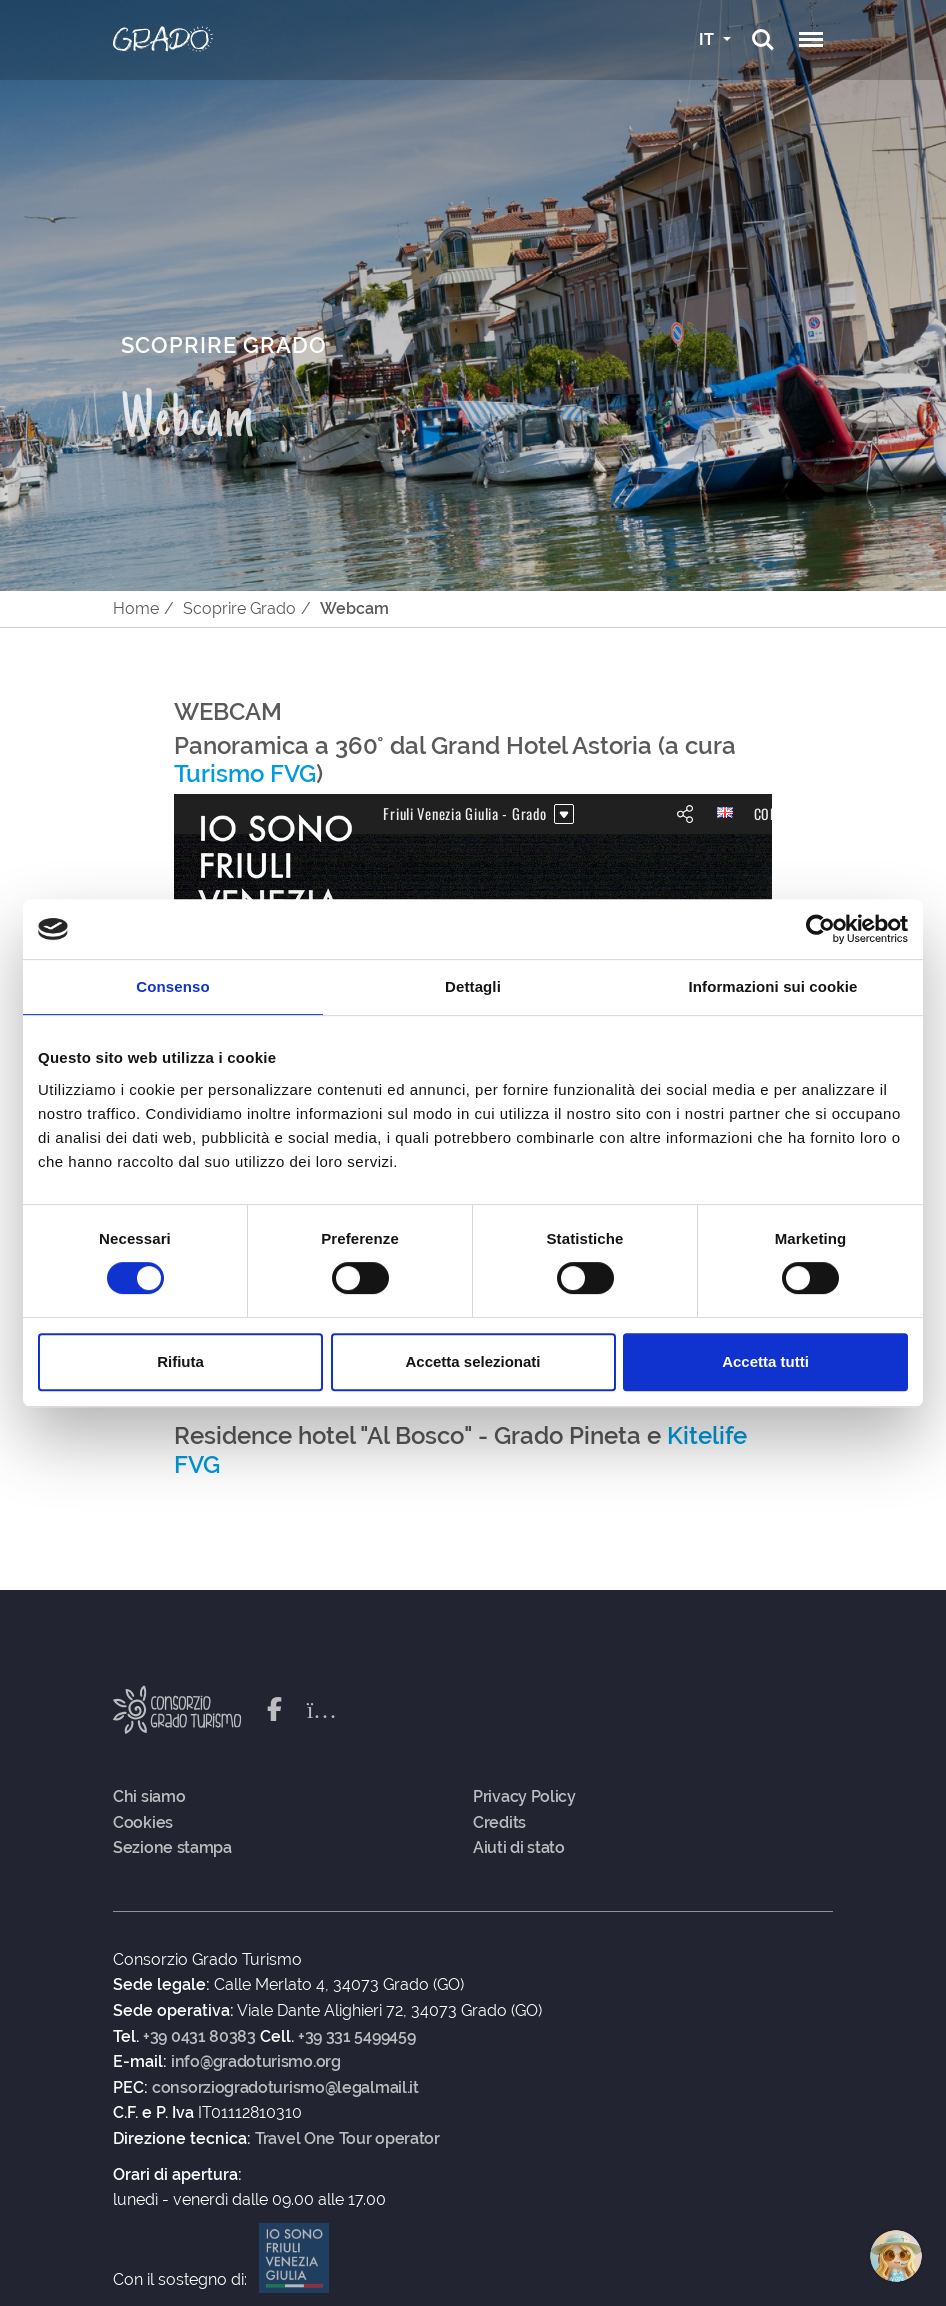  What do you see at coordinates (708, 39) in the screenshot?
I see `IT` at bounding box center [708, 39].